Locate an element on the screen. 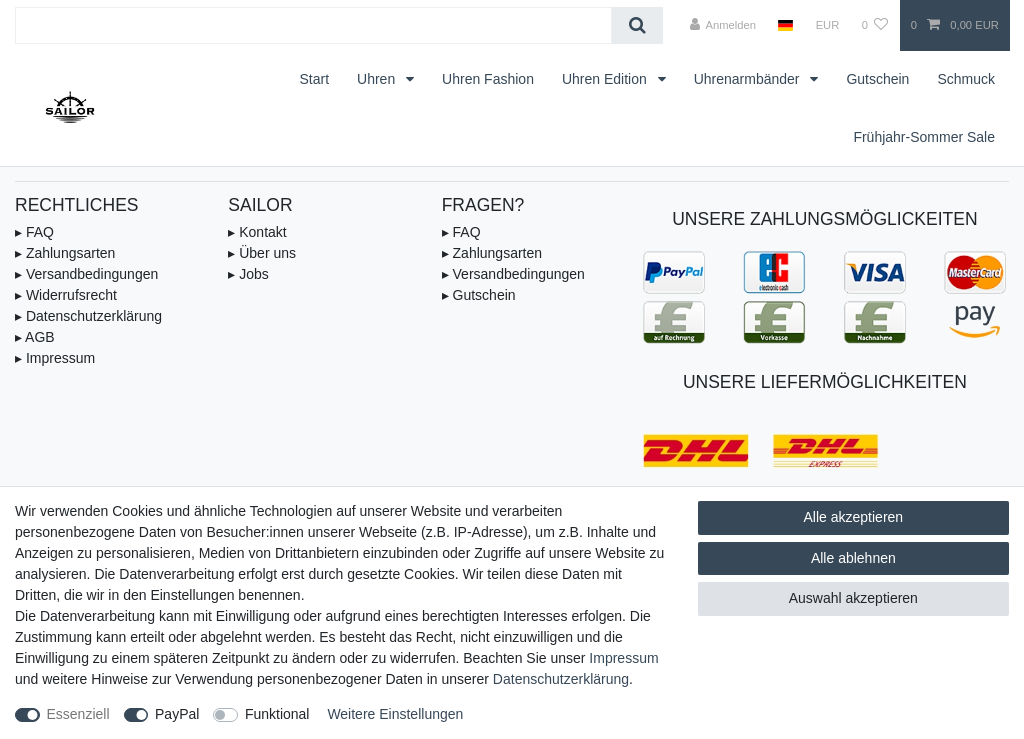 This screenshot has width=1024, height=739. [Suchbegriff] is located at coordinates (313, 25).